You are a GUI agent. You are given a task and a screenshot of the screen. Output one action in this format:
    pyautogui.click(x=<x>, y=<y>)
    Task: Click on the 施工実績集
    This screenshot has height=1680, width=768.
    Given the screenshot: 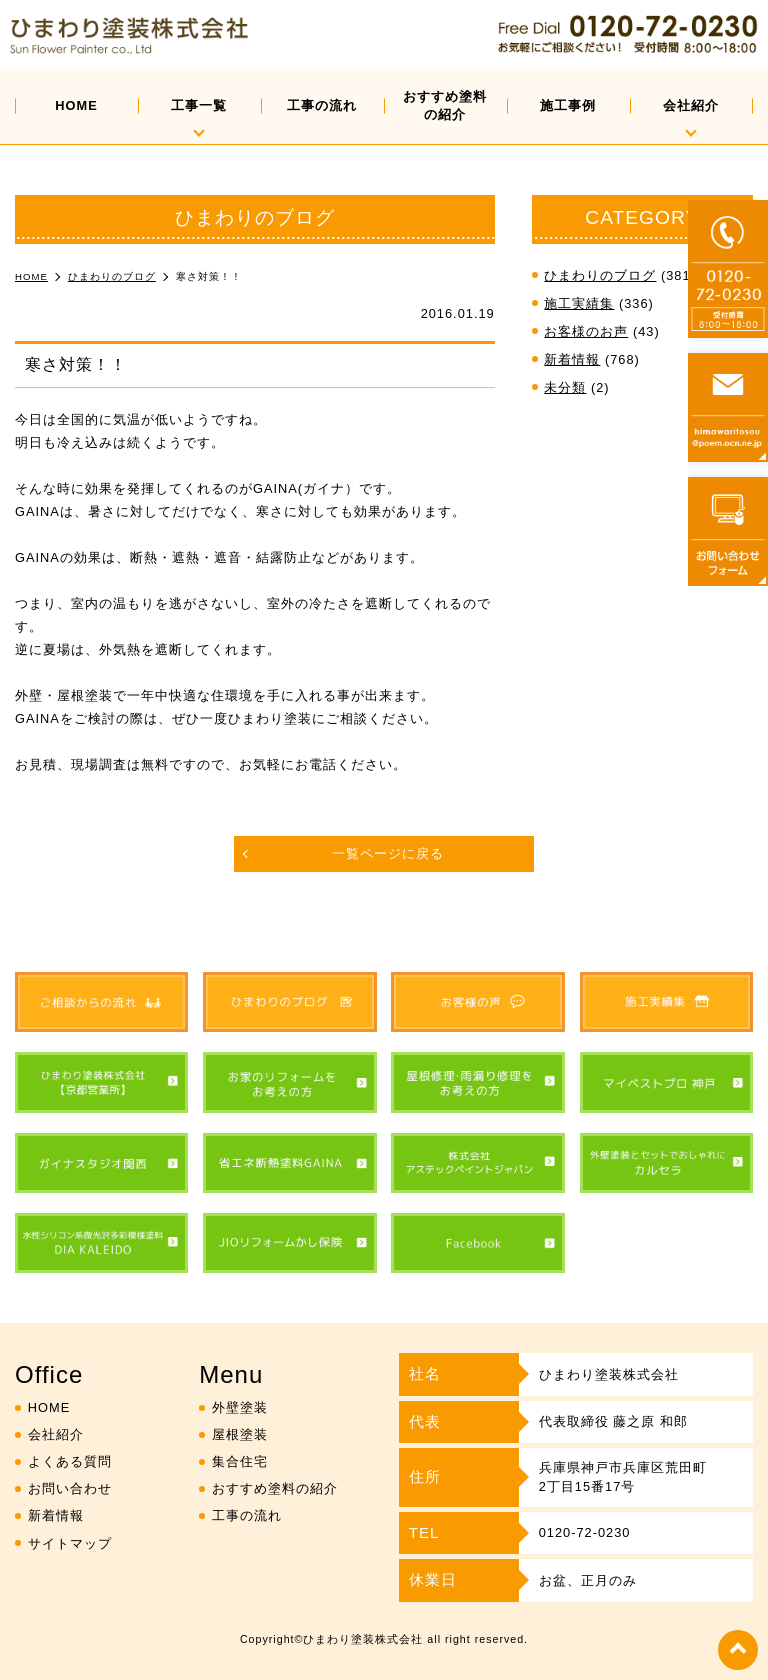 What is the action you would take?
    pyautogui.click(x=579, y=303)
    